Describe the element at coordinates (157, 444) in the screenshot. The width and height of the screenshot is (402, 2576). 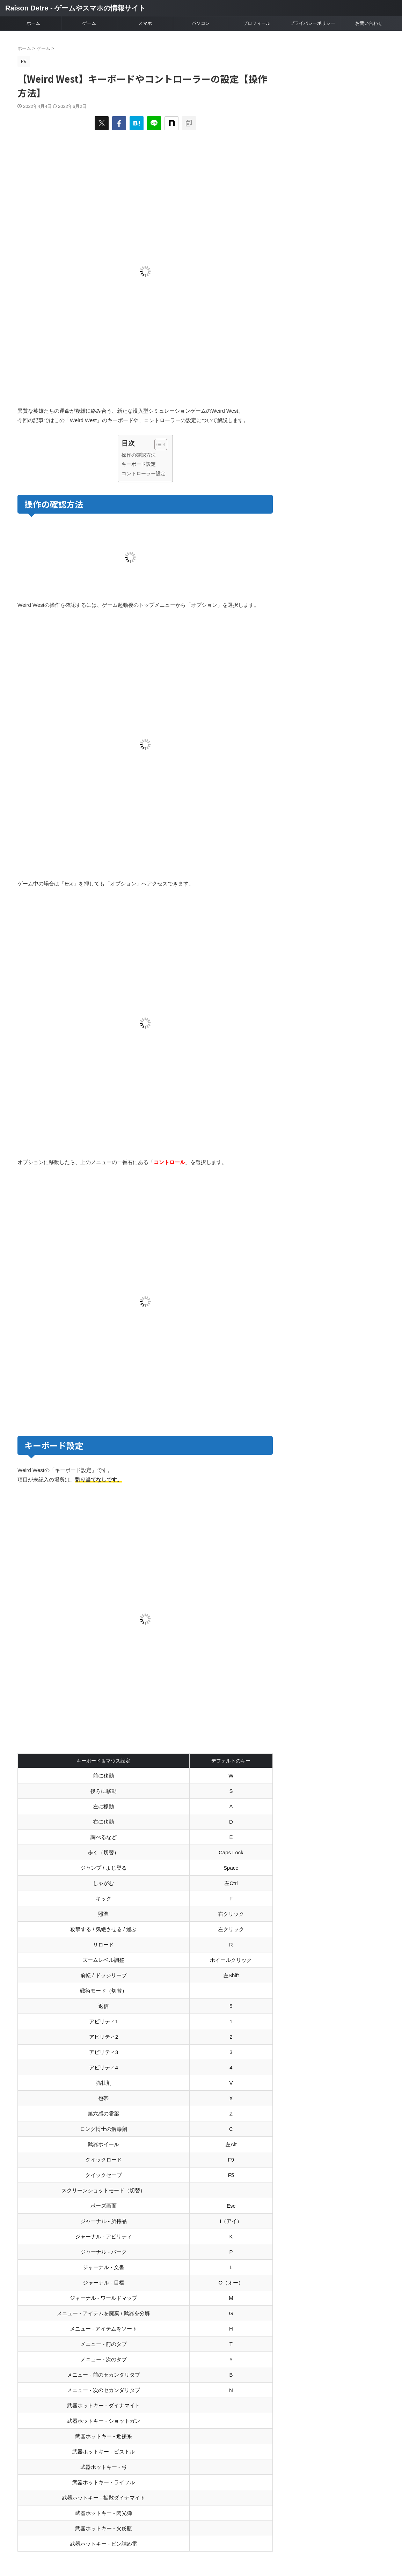
I see `[Toggle Table of Content]` at that location.